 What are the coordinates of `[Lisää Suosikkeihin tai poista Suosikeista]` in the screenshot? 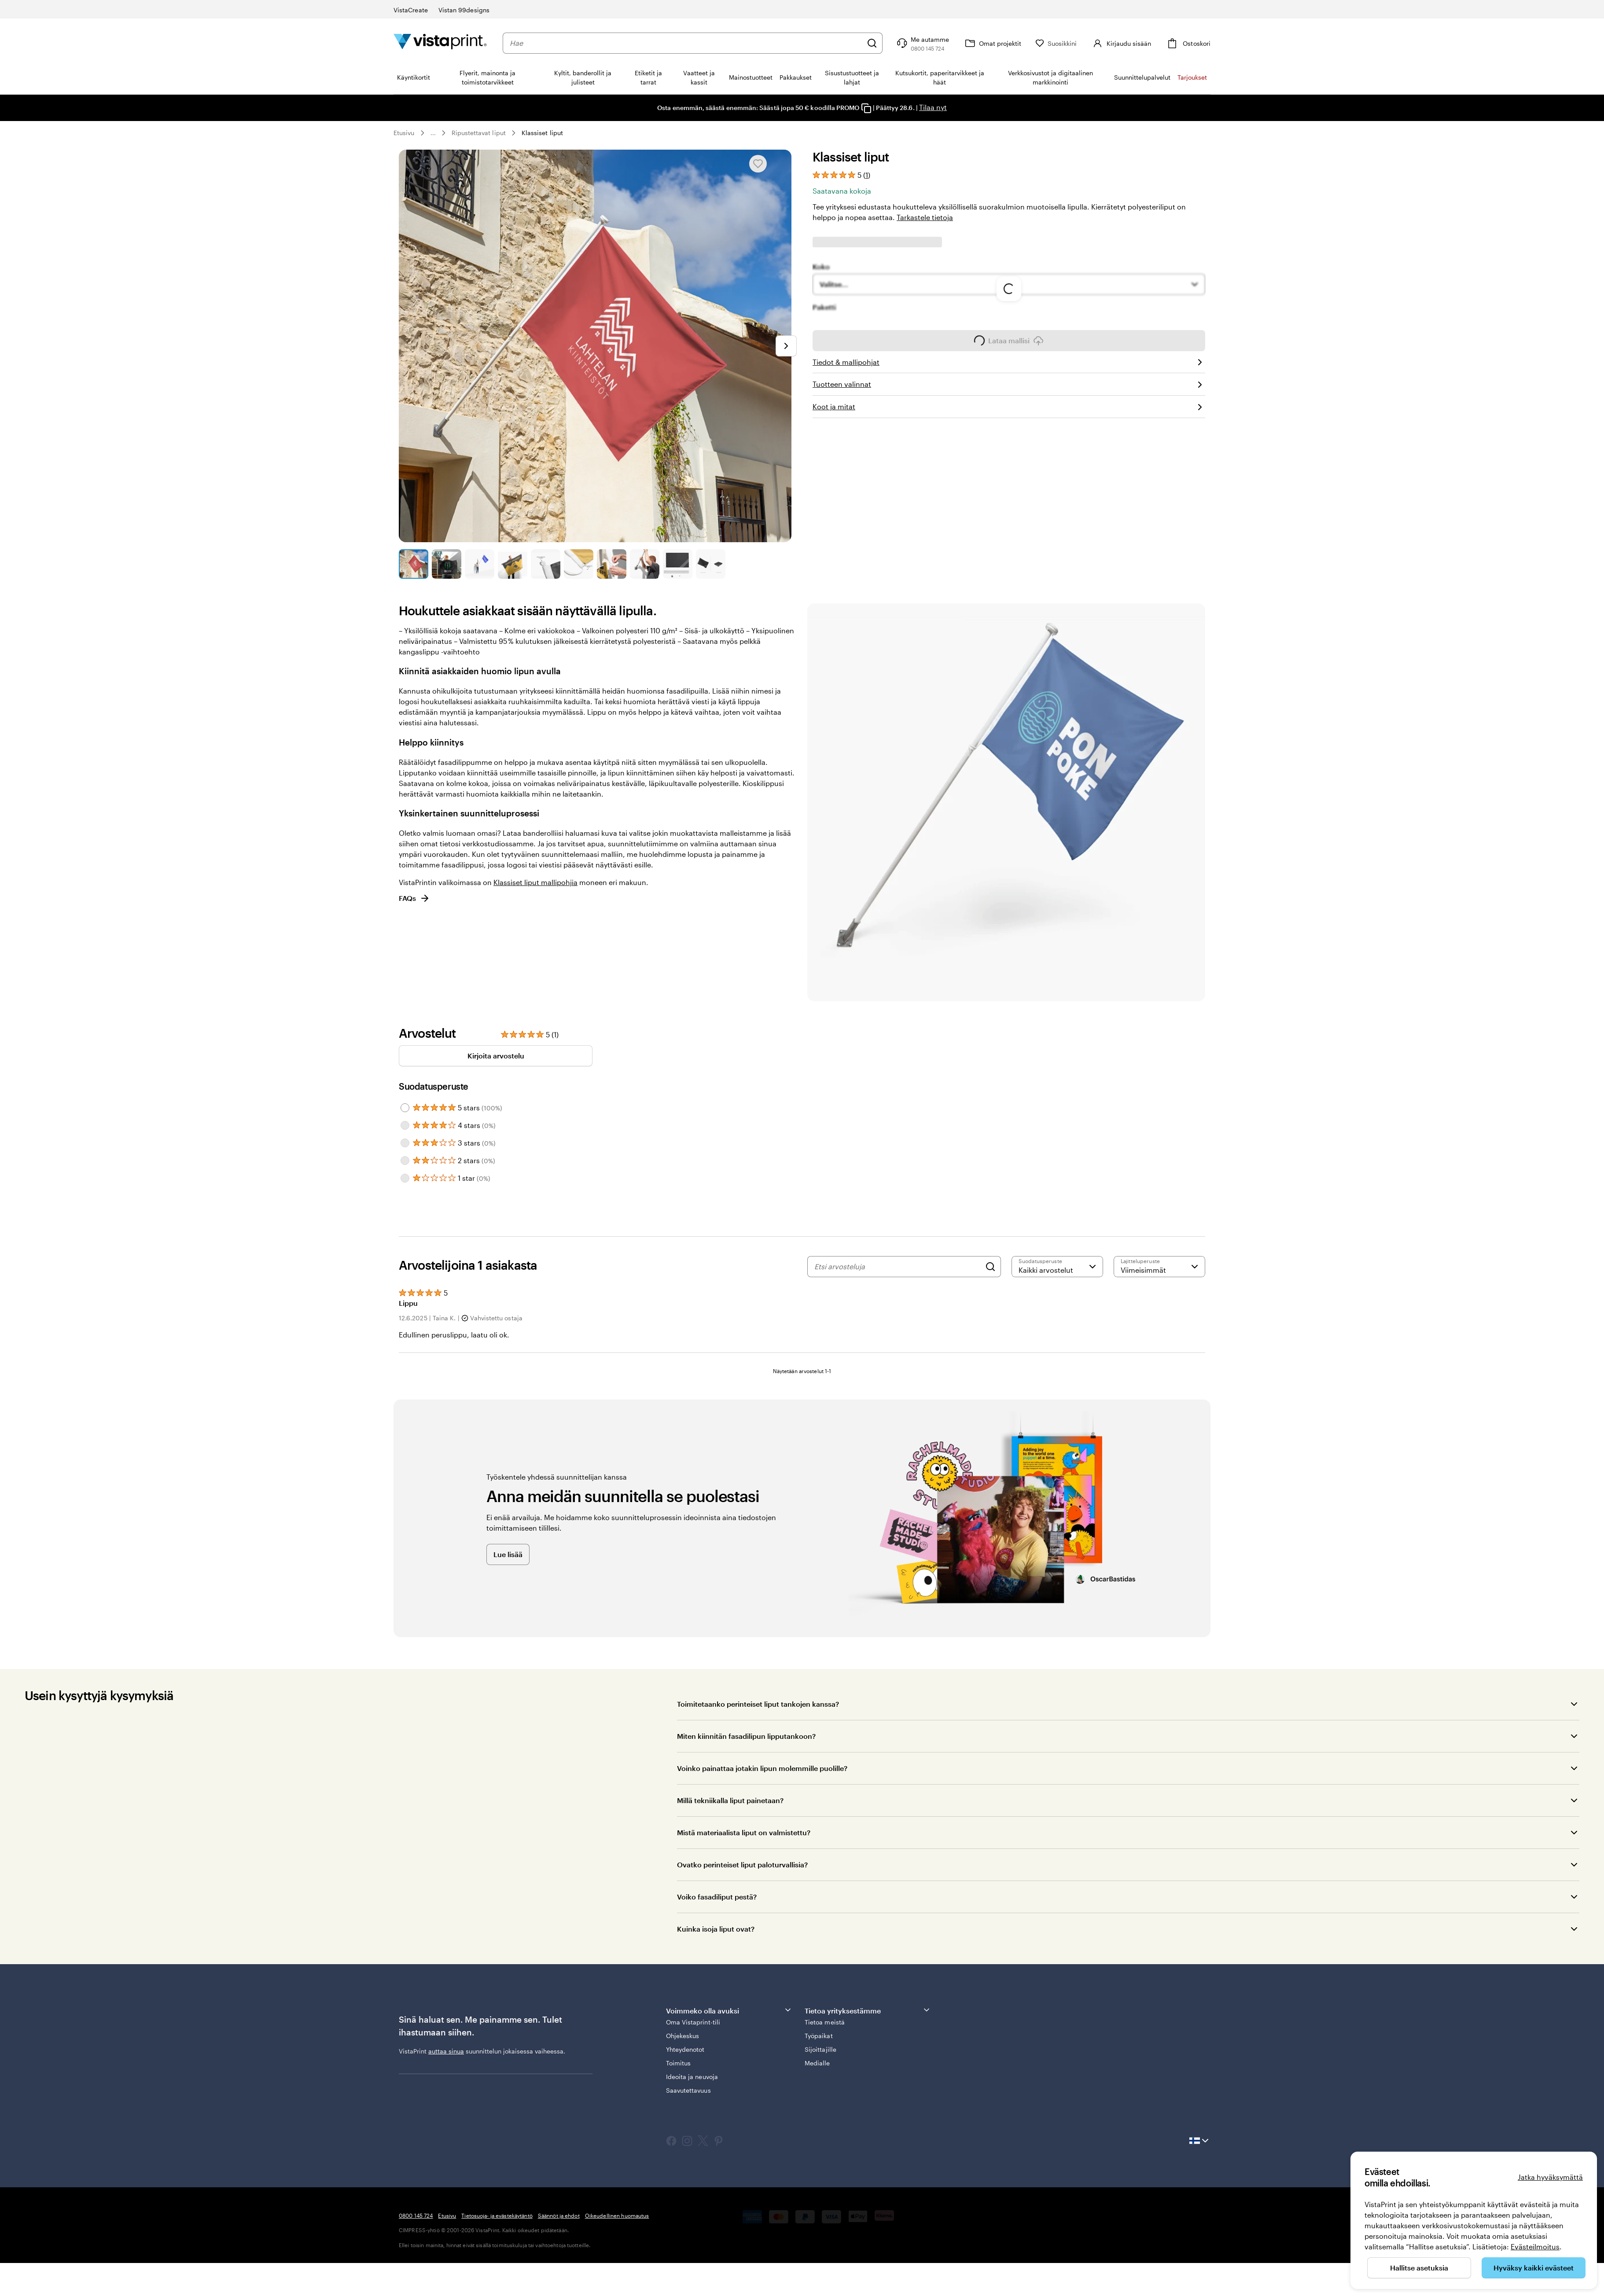 It's located at (758, 164).